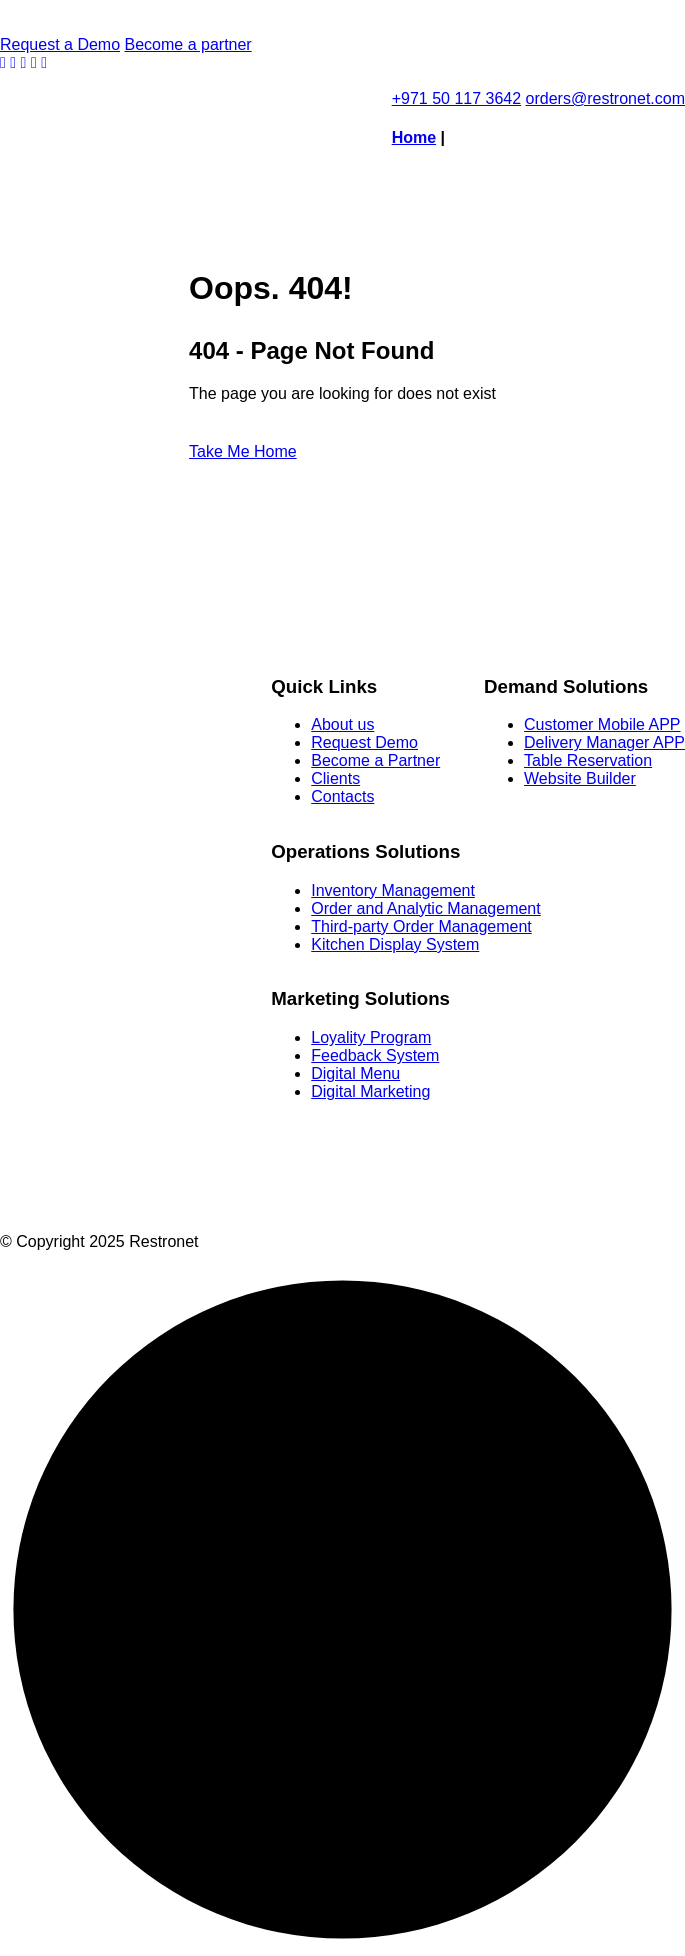 The height and width of the screenshot is (1956, 685). I want to click on About us, so click(342, 724).